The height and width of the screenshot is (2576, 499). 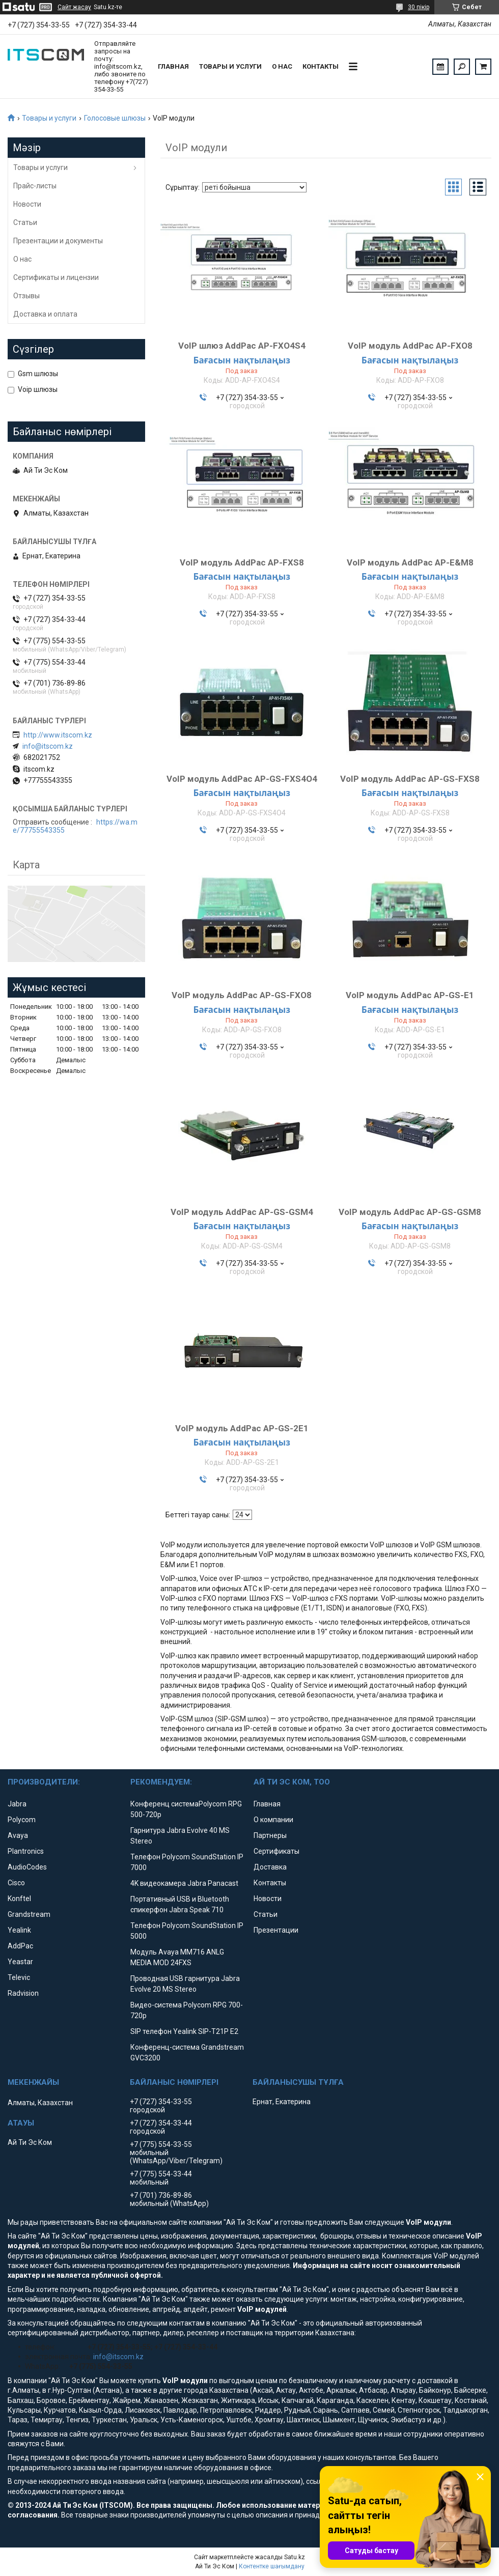 I want to click on Презентации и документы, so click(x=58, y=241).